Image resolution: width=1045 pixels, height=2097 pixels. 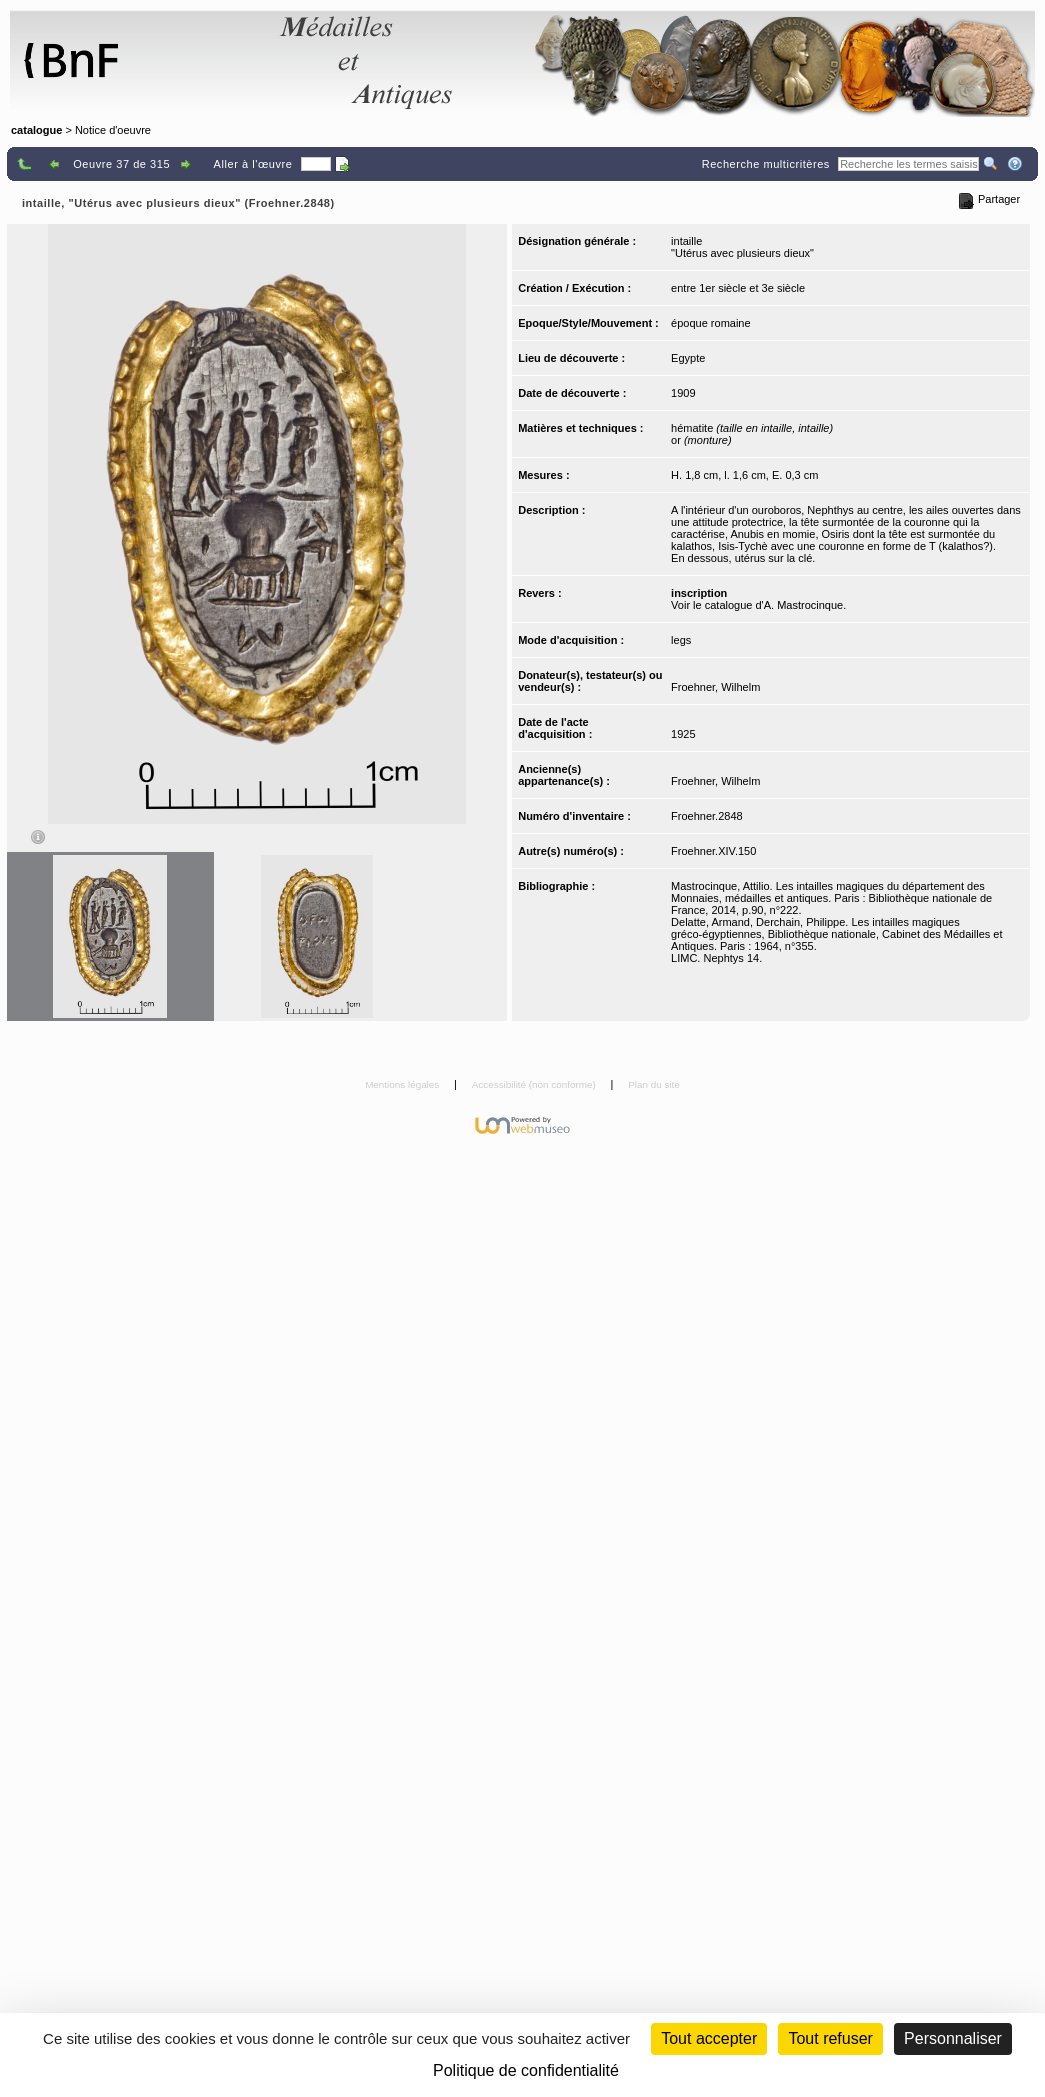 I want to click on catalogue, so click(x=36, y=130).